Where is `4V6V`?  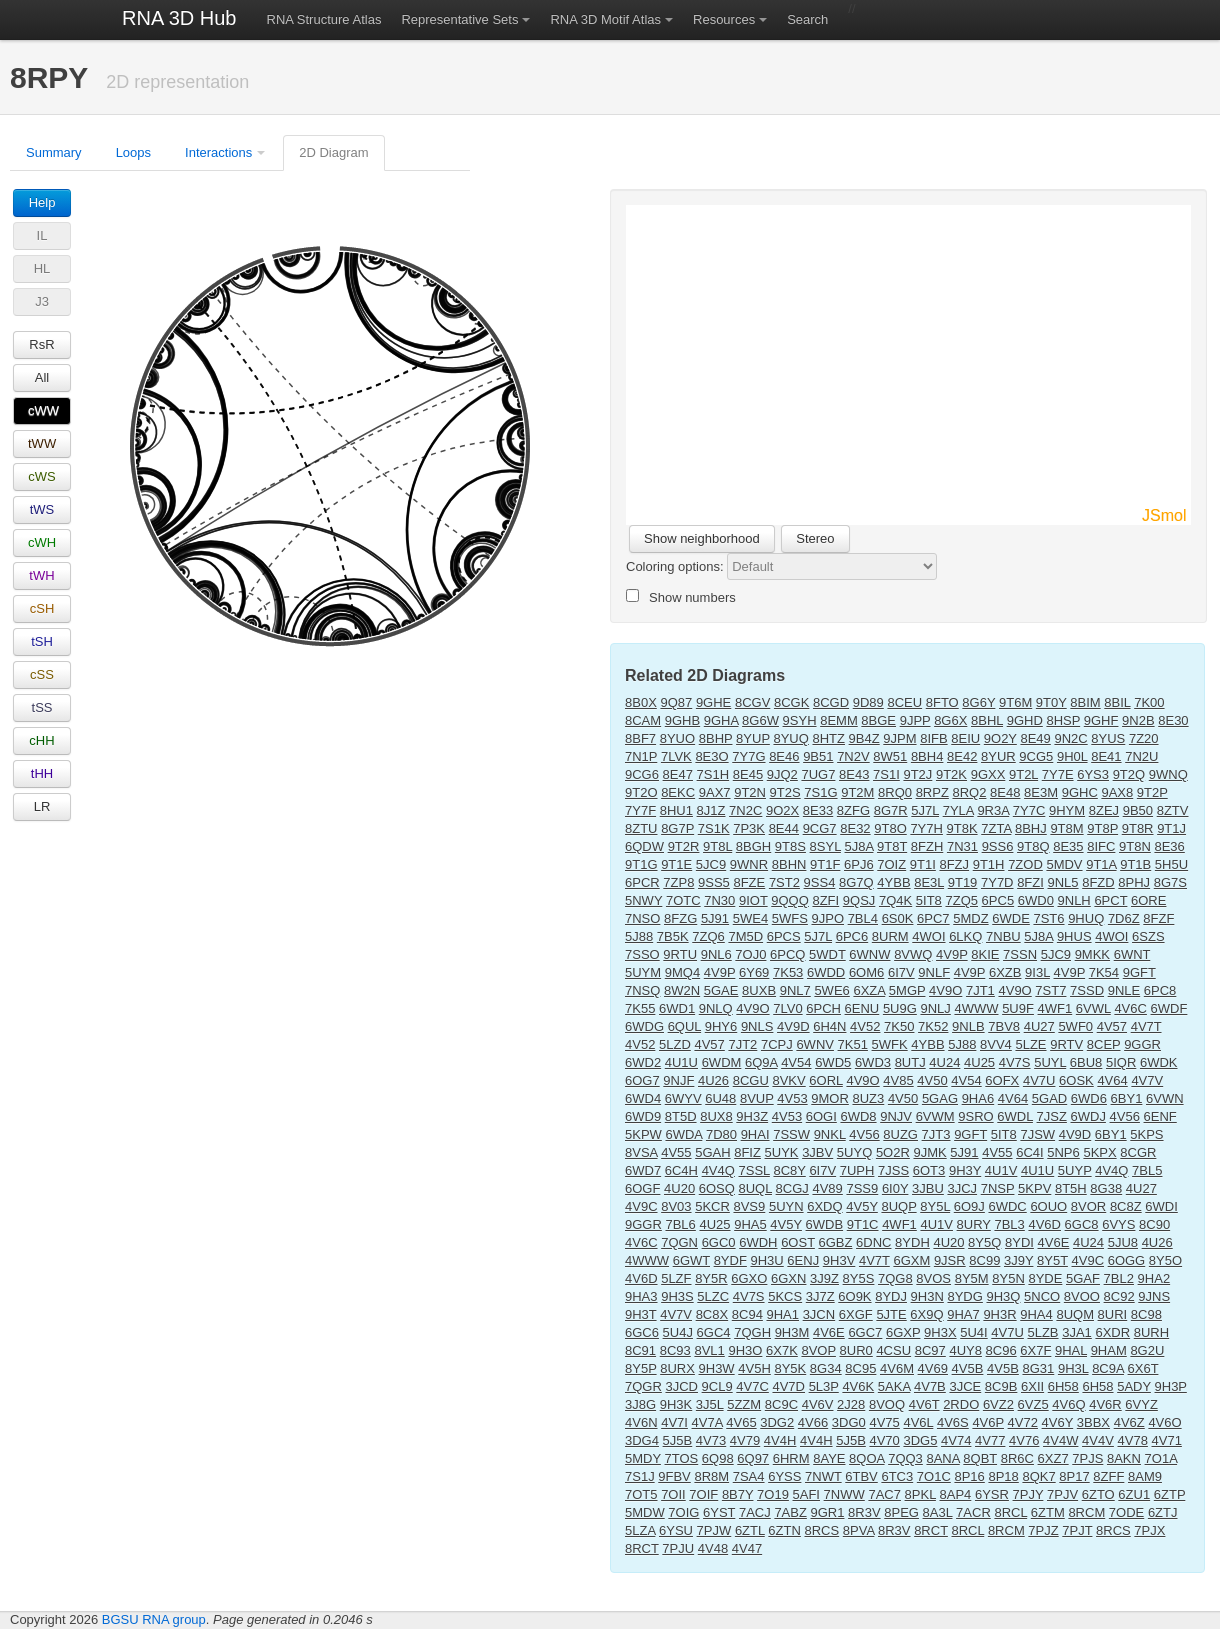
4V6V is located at coordinates (818, 1404).